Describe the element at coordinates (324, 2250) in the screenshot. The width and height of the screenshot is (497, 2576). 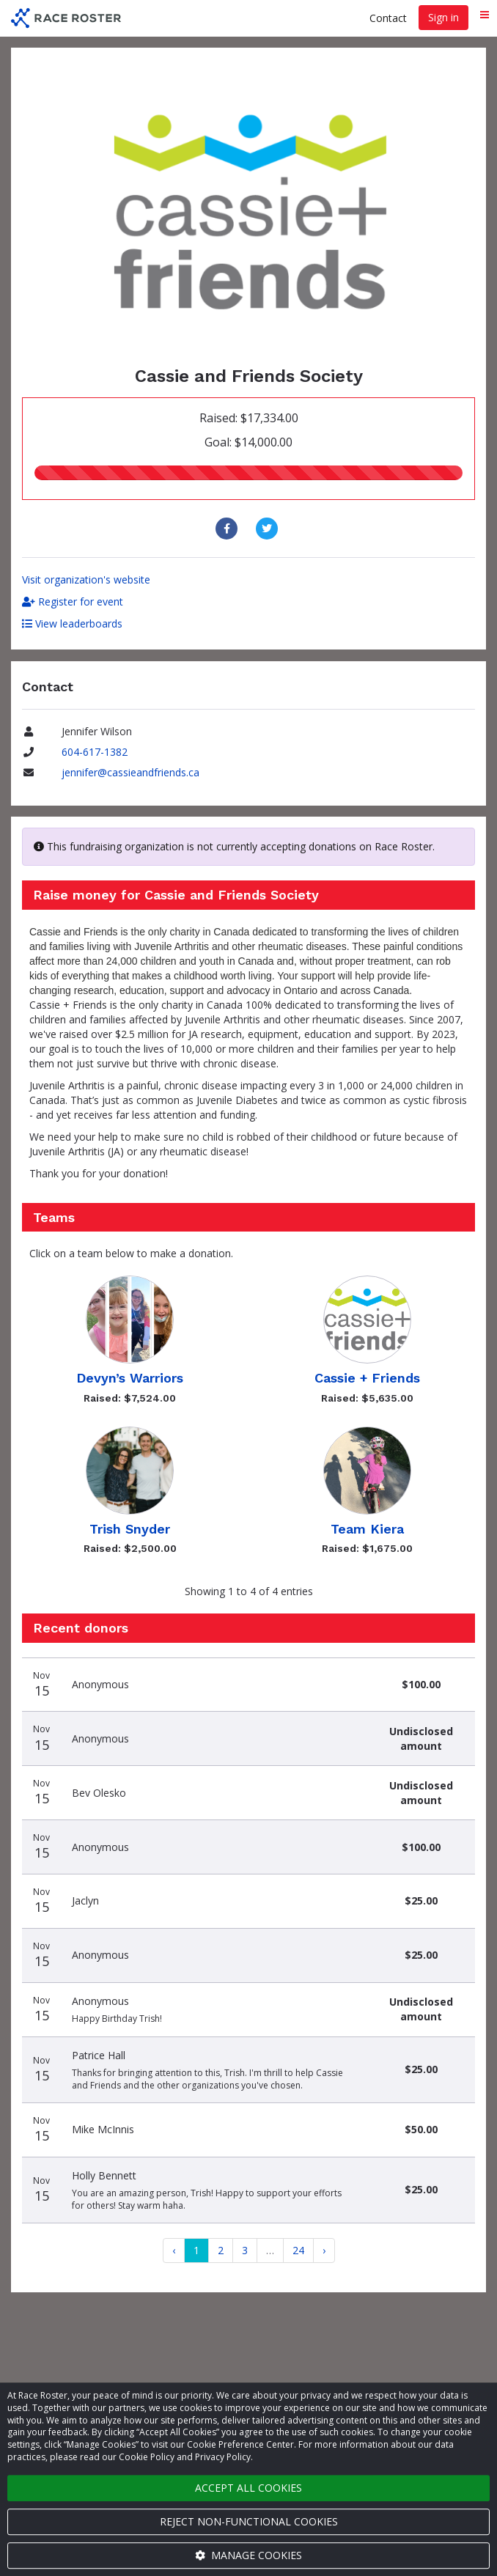
I see `[Next]` at that location.